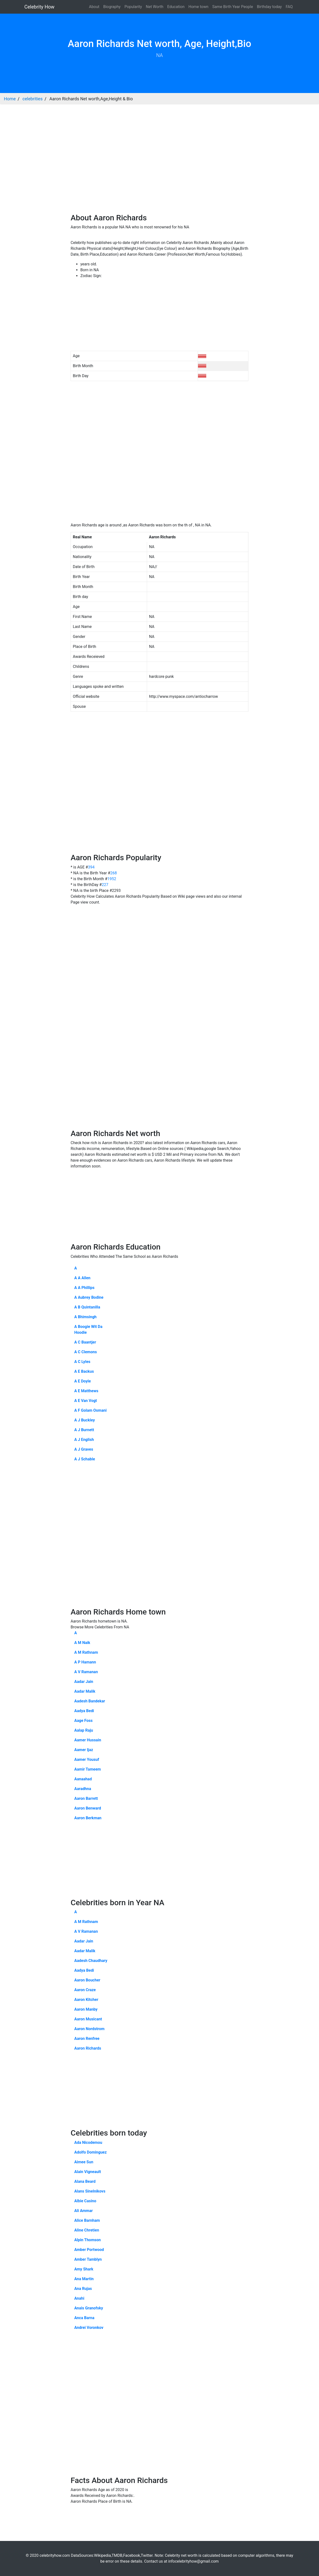  I want to click on Celebrity How, so click(39, 7).